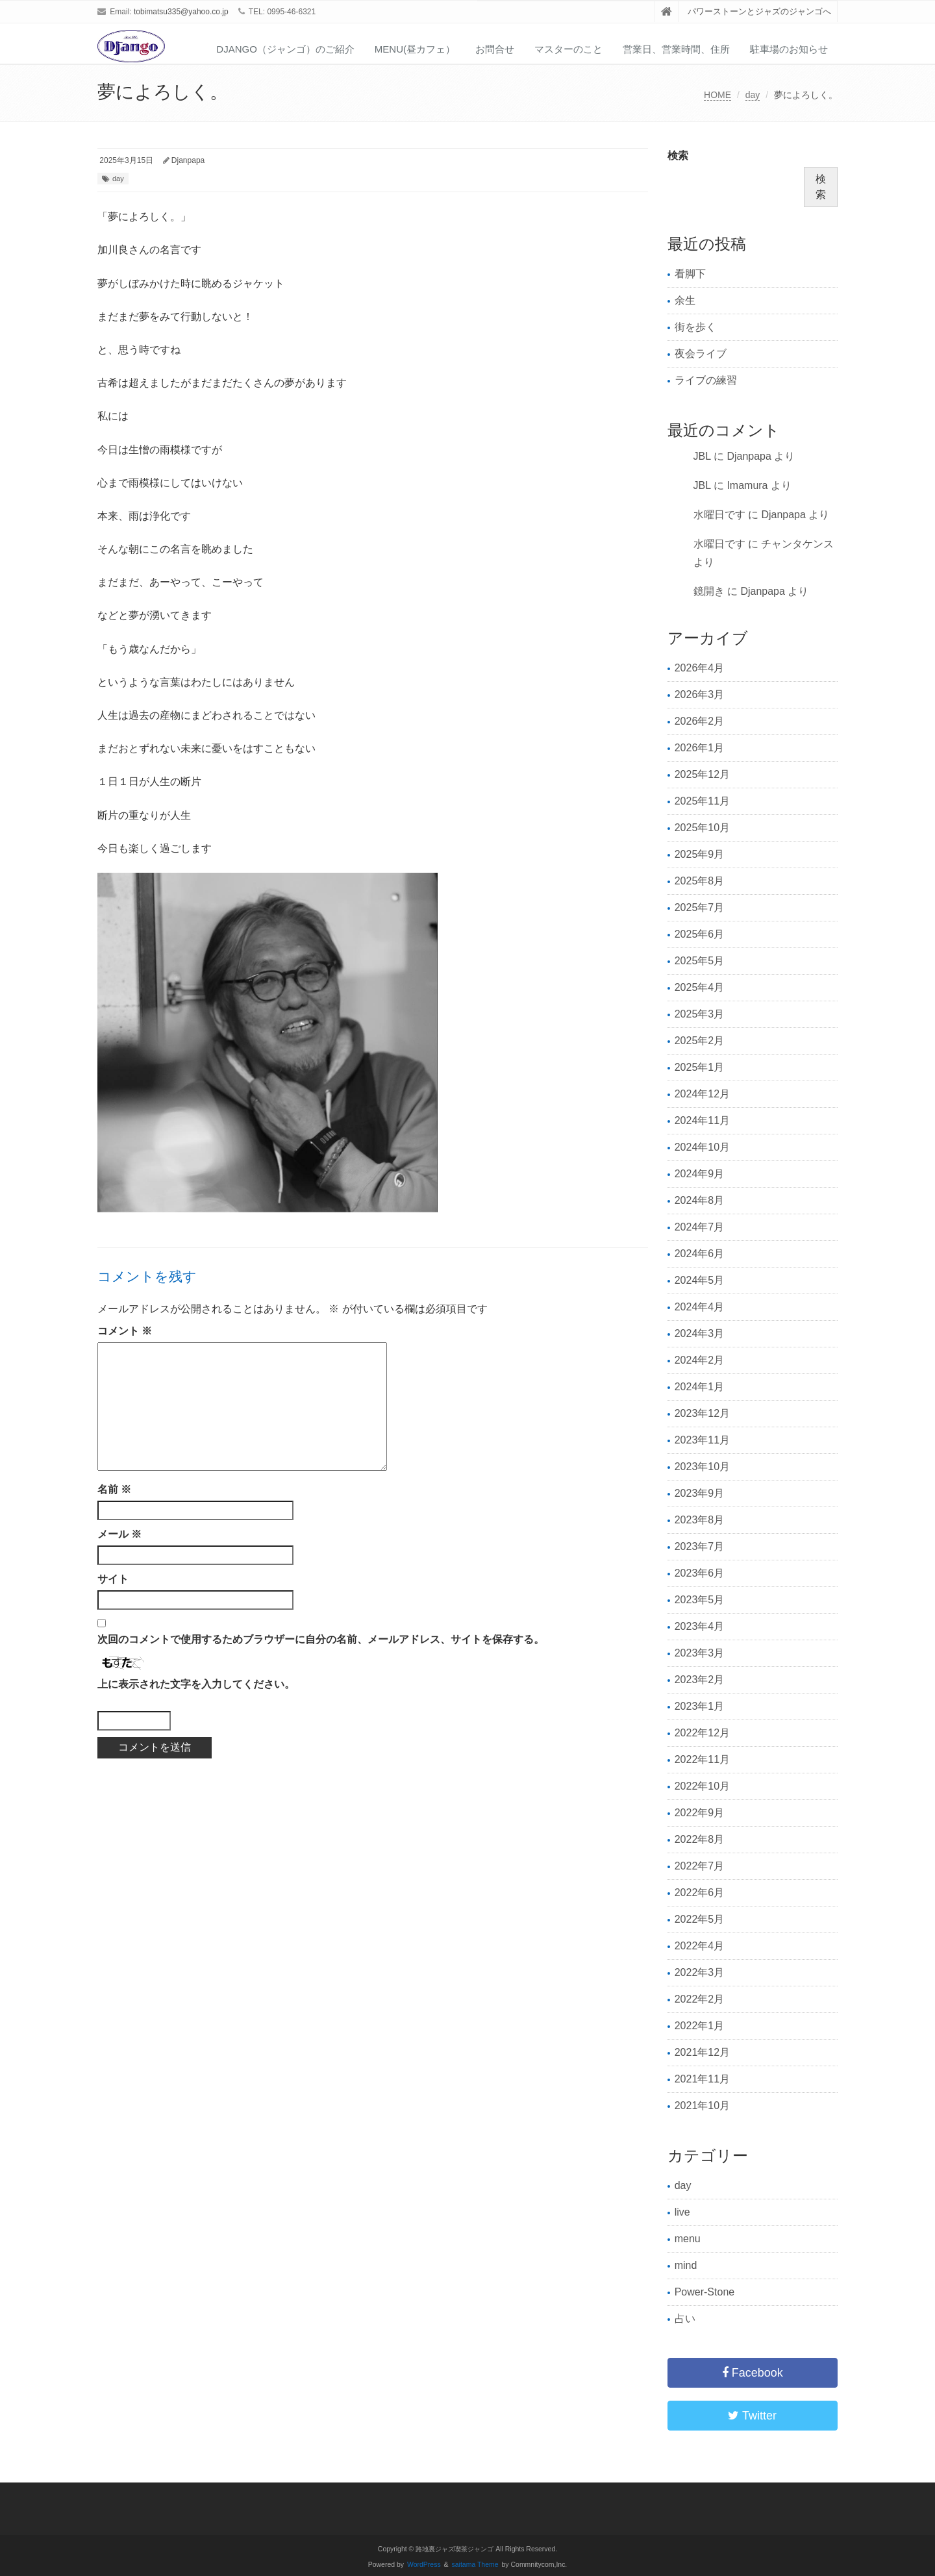  I want to click on 2024年6月, so click(700, 1253).